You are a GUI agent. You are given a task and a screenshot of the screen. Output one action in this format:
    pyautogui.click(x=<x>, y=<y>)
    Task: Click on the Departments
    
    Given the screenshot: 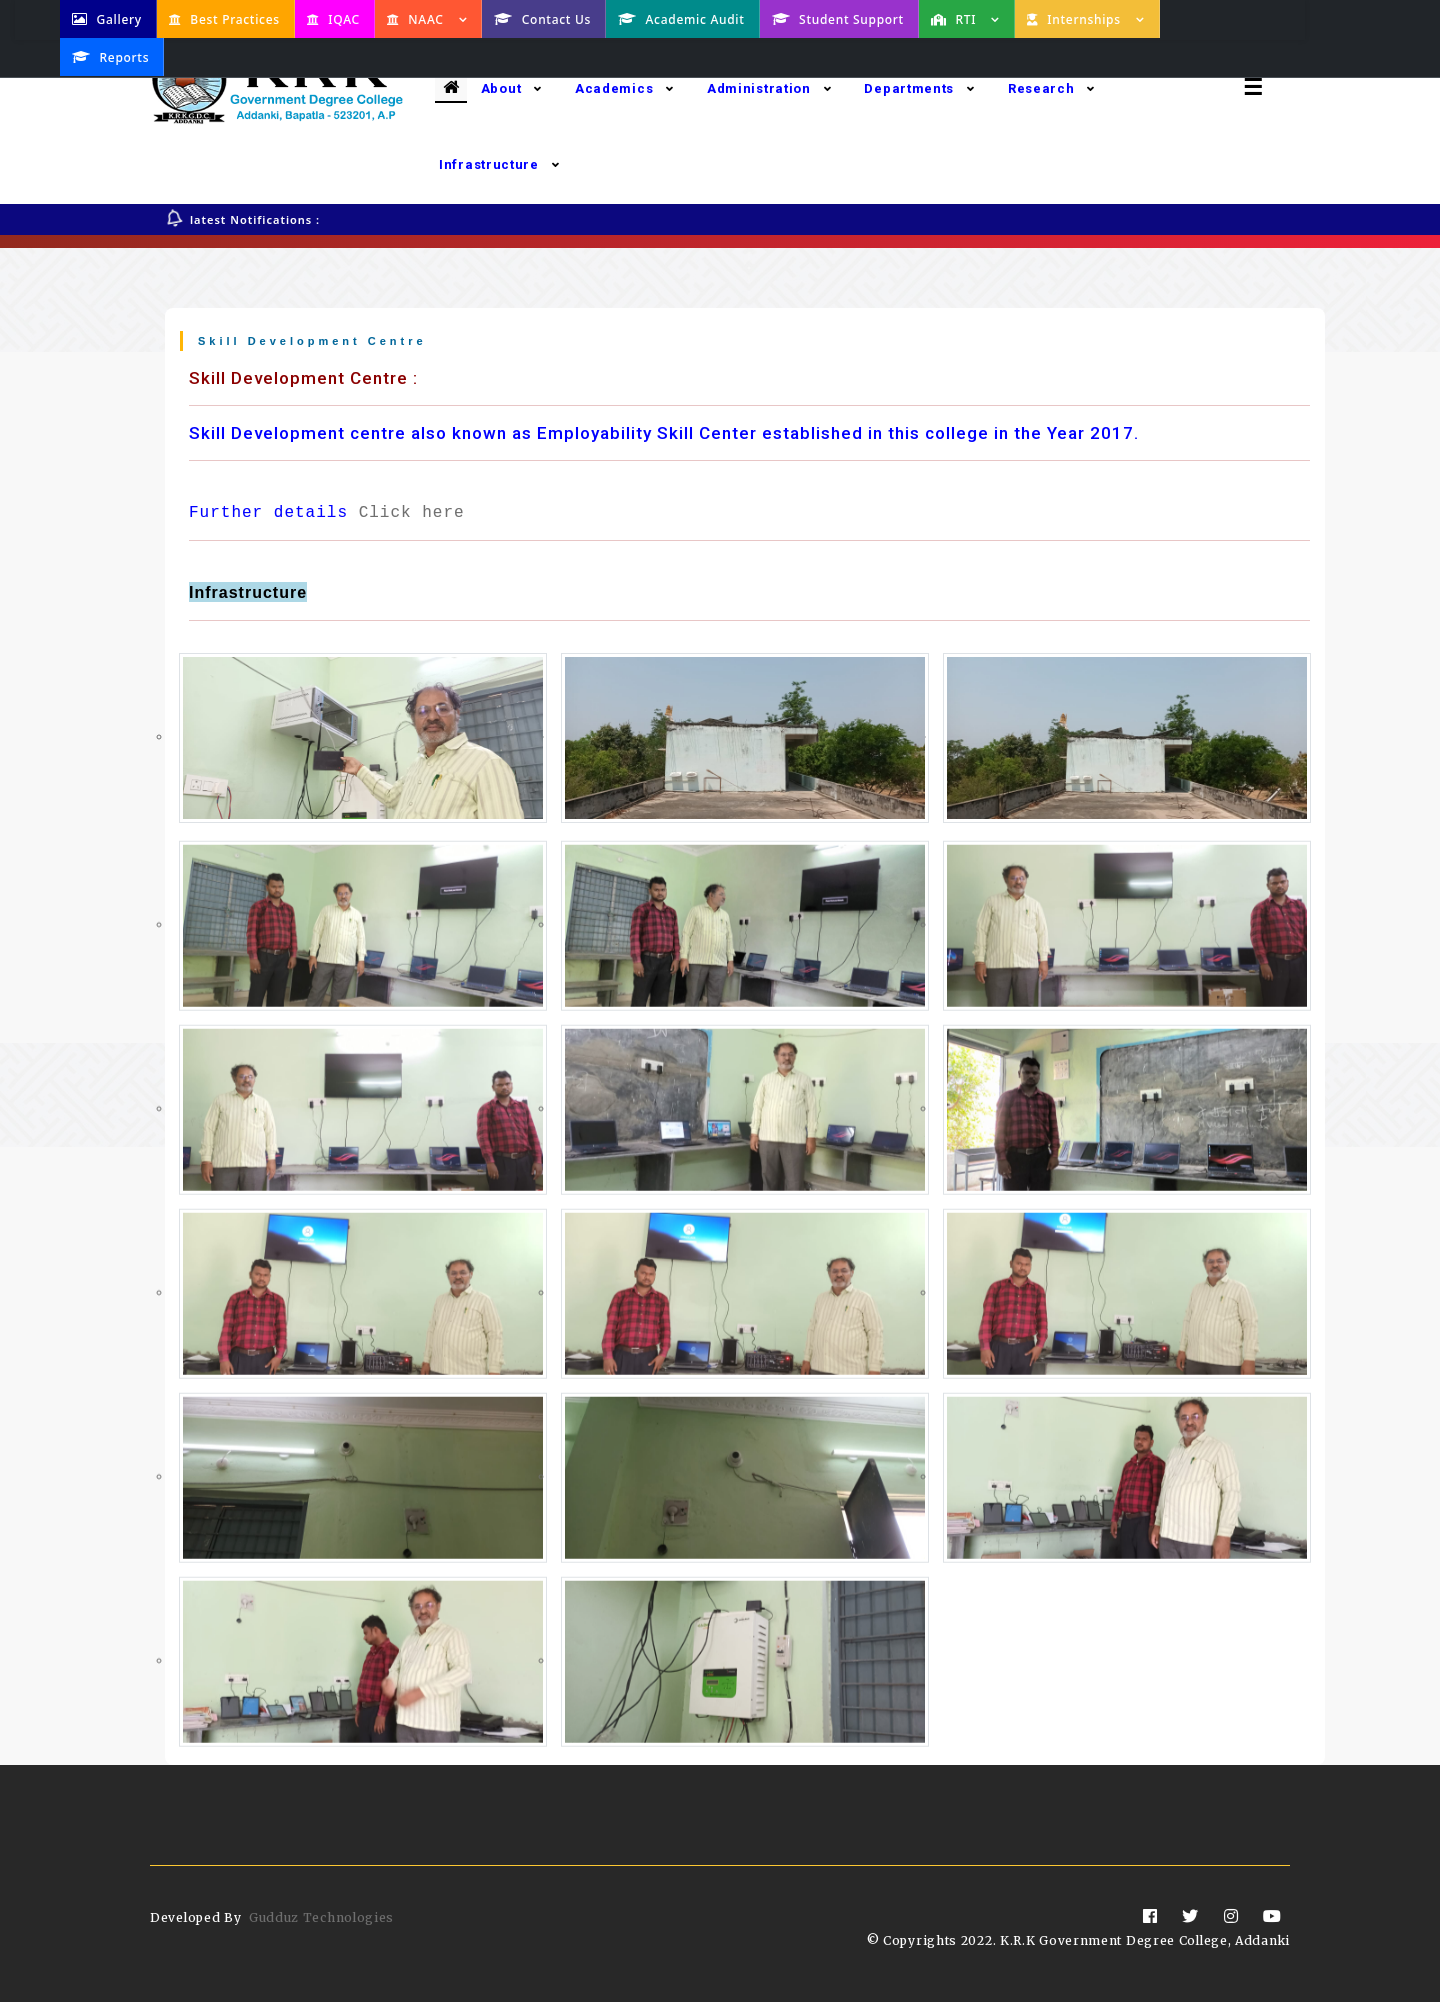 What is the action you would take?
    pyautogui.click(x=919, y=88)
    